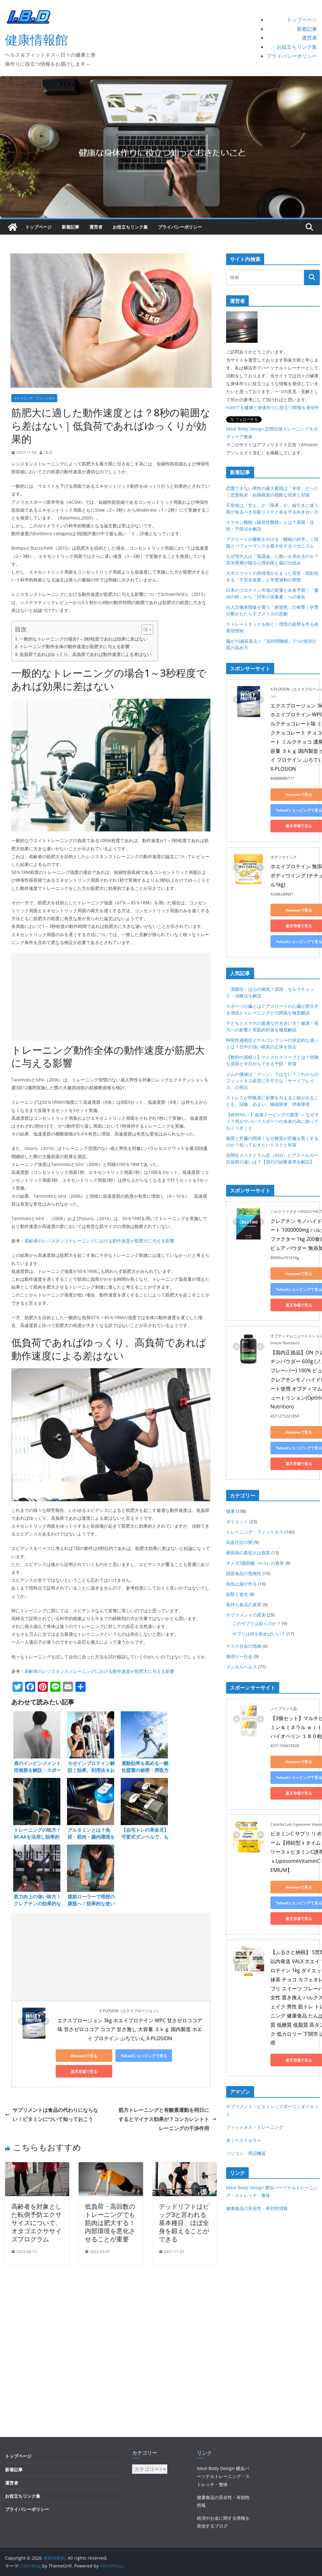 Image resolution: width=322 pixels, height=2576 pixels. What do you see at coordinates (248, 1553) in the screenshot?
I see `糖尿病の真犯人は脂質` at bounding box center [248, 1553].